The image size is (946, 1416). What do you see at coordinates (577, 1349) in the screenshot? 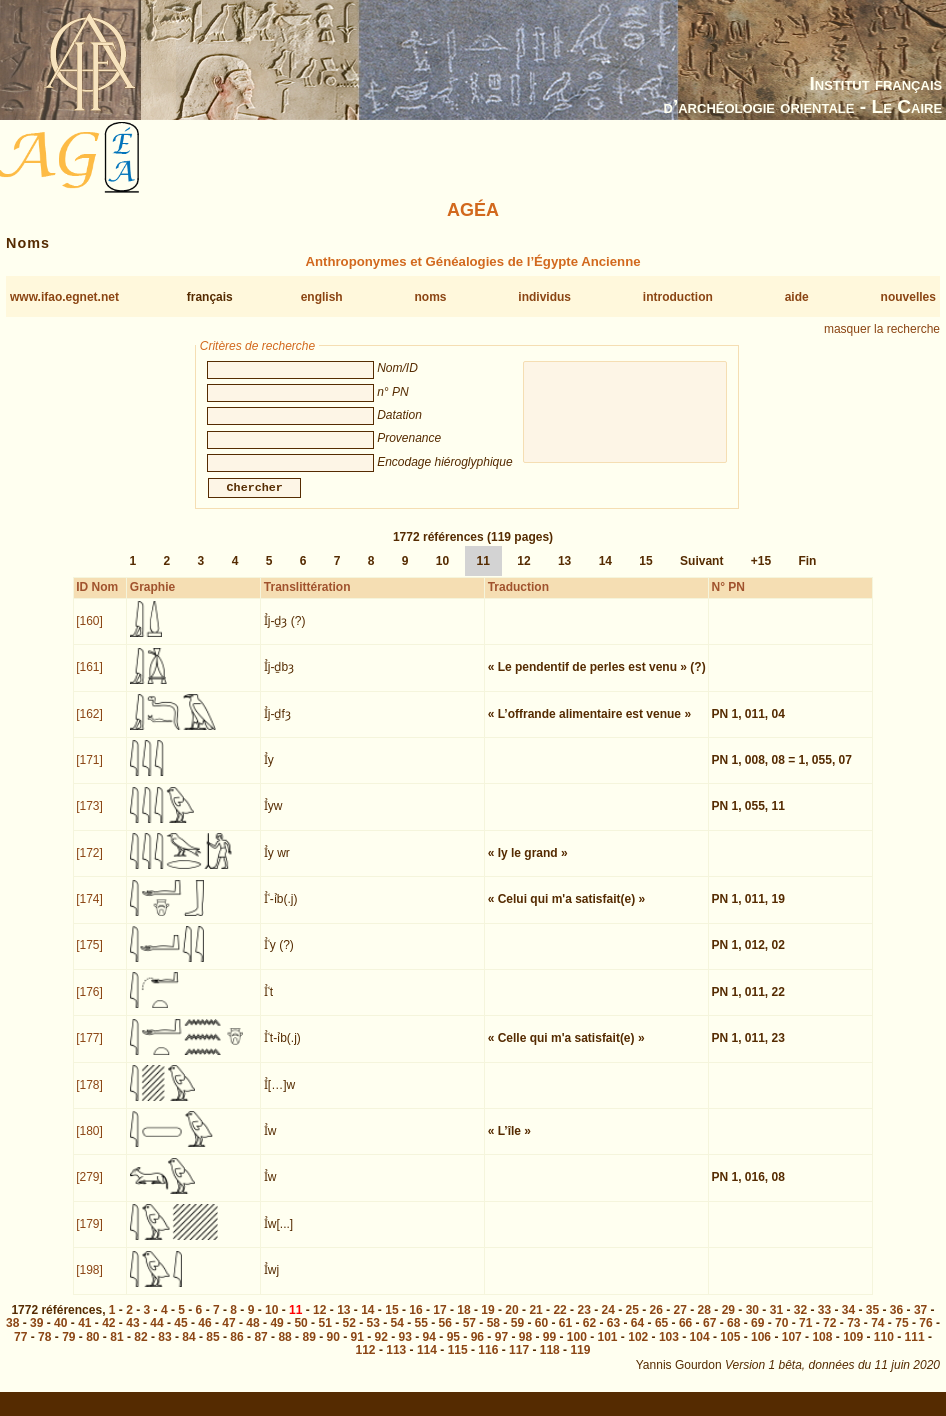
I see `100` at bounding box center [577, 1349].